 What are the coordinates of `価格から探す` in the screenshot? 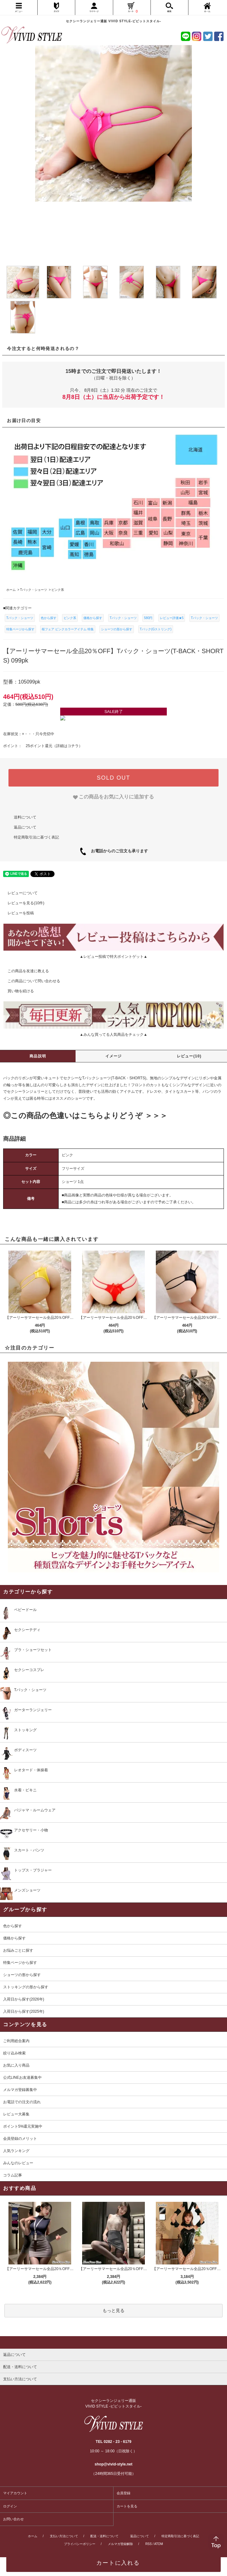 It's located at (92, 618).